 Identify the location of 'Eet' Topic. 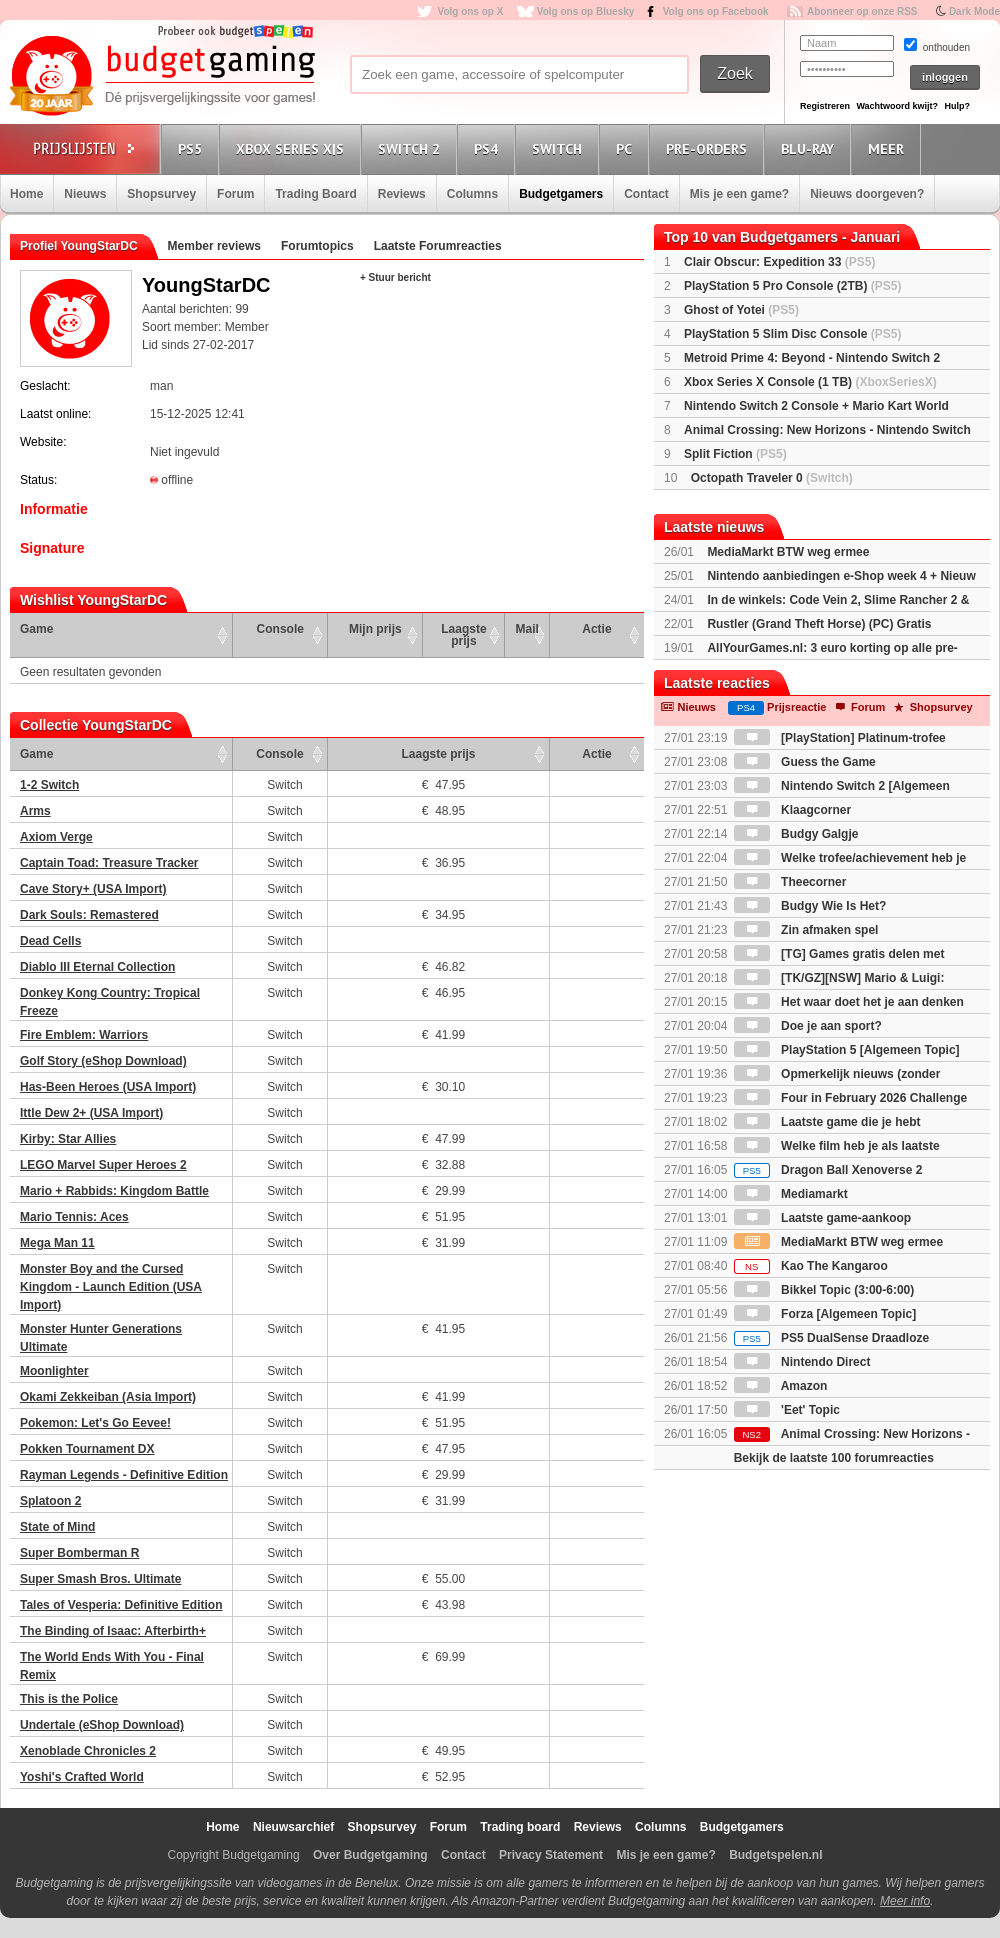
(787, 1410).